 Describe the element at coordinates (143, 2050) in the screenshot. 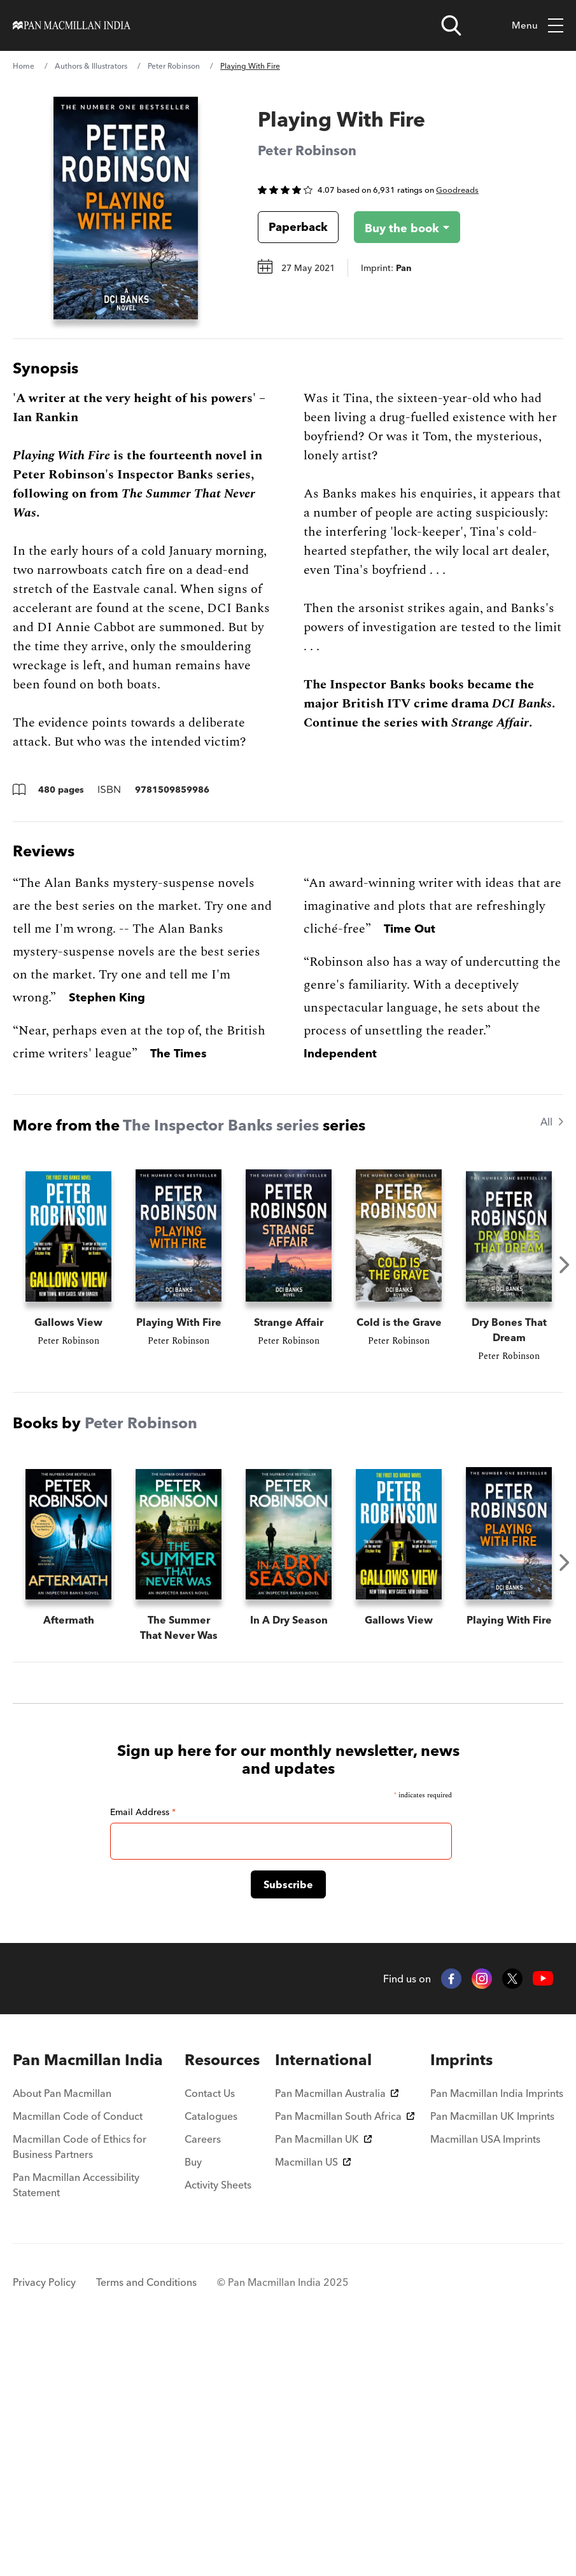

I see `Email Address` at that location.